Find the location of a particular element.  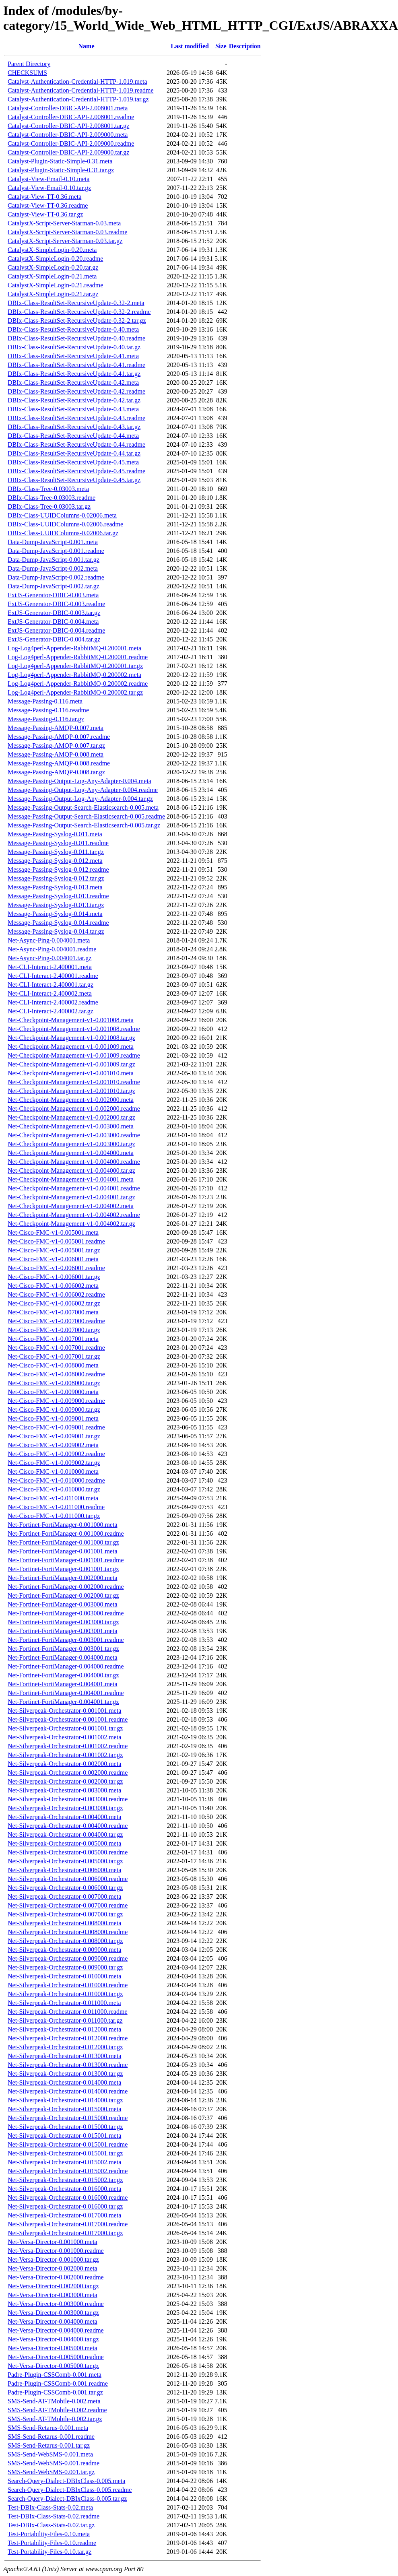

Message-Passing-Syslog-0.012.readme is located at coordinates (58, 869).